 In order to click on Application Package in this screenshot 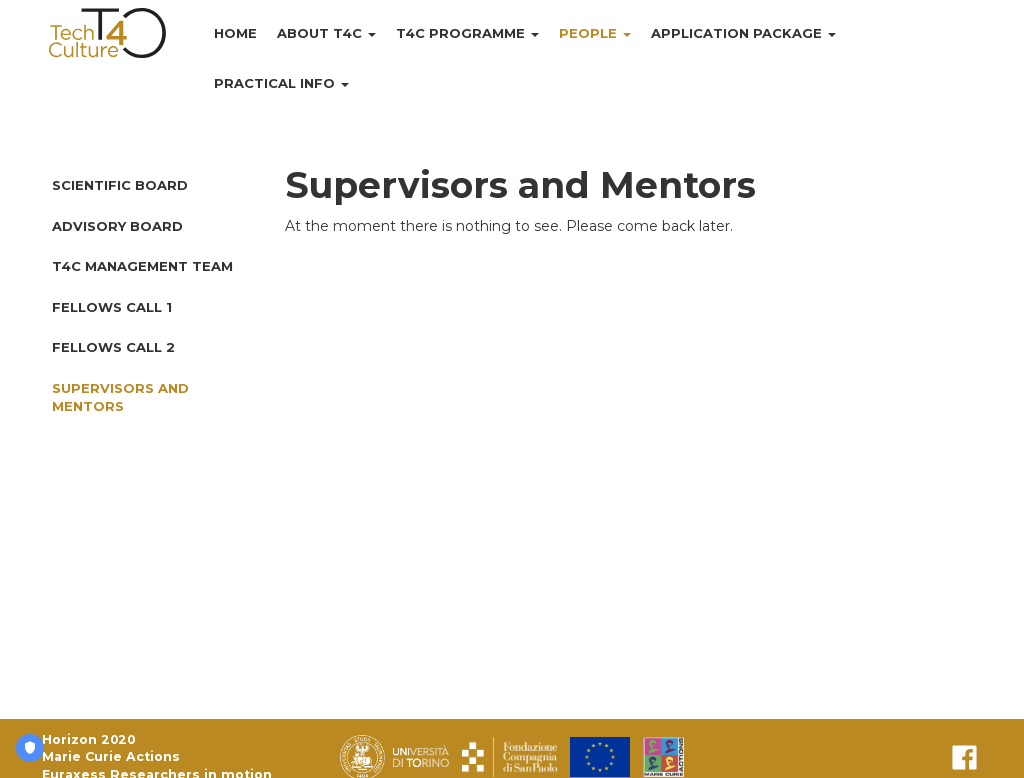, I will do `click(743, 33)`.